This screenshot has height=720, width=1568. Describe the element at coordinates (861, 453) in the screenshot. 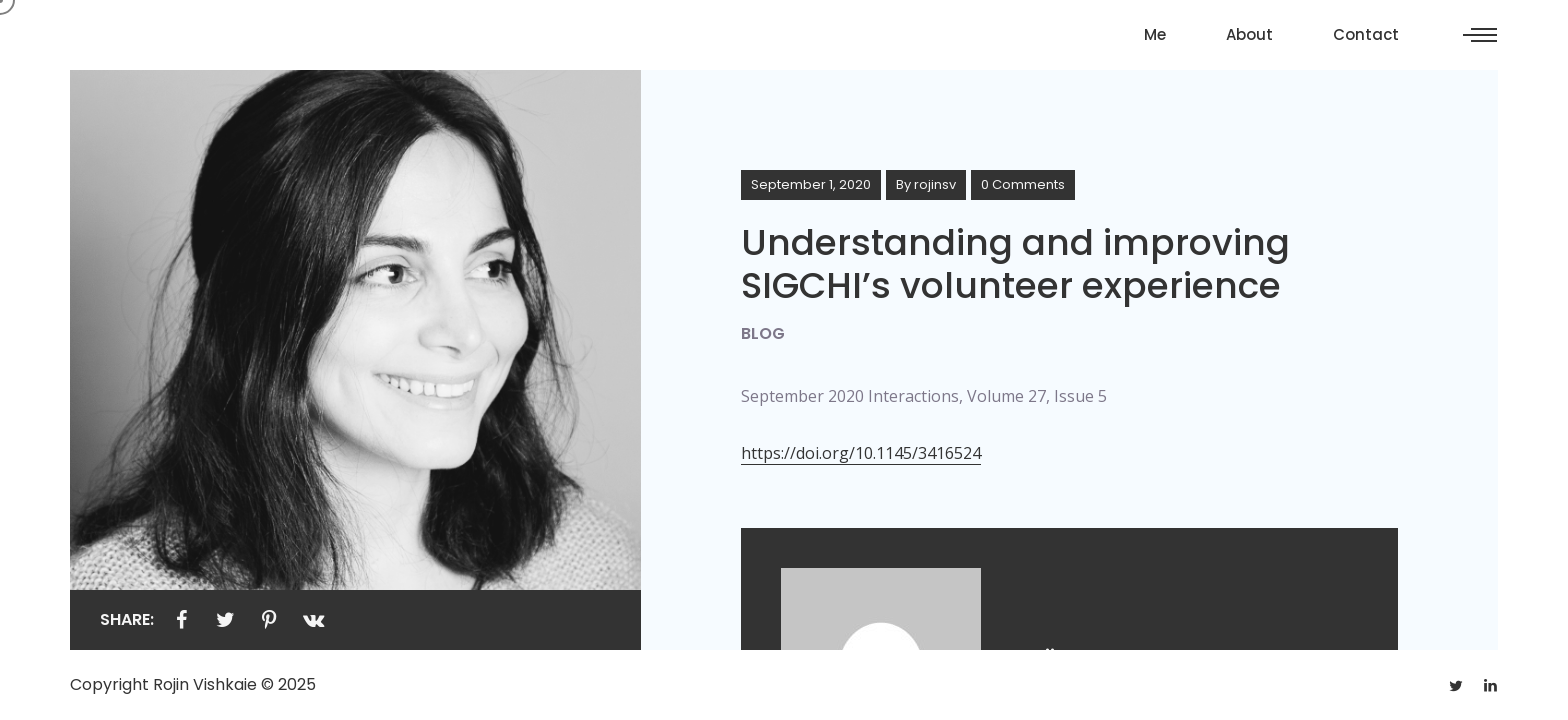

I see `https://doi.org/10.1145/3416524` at that location.